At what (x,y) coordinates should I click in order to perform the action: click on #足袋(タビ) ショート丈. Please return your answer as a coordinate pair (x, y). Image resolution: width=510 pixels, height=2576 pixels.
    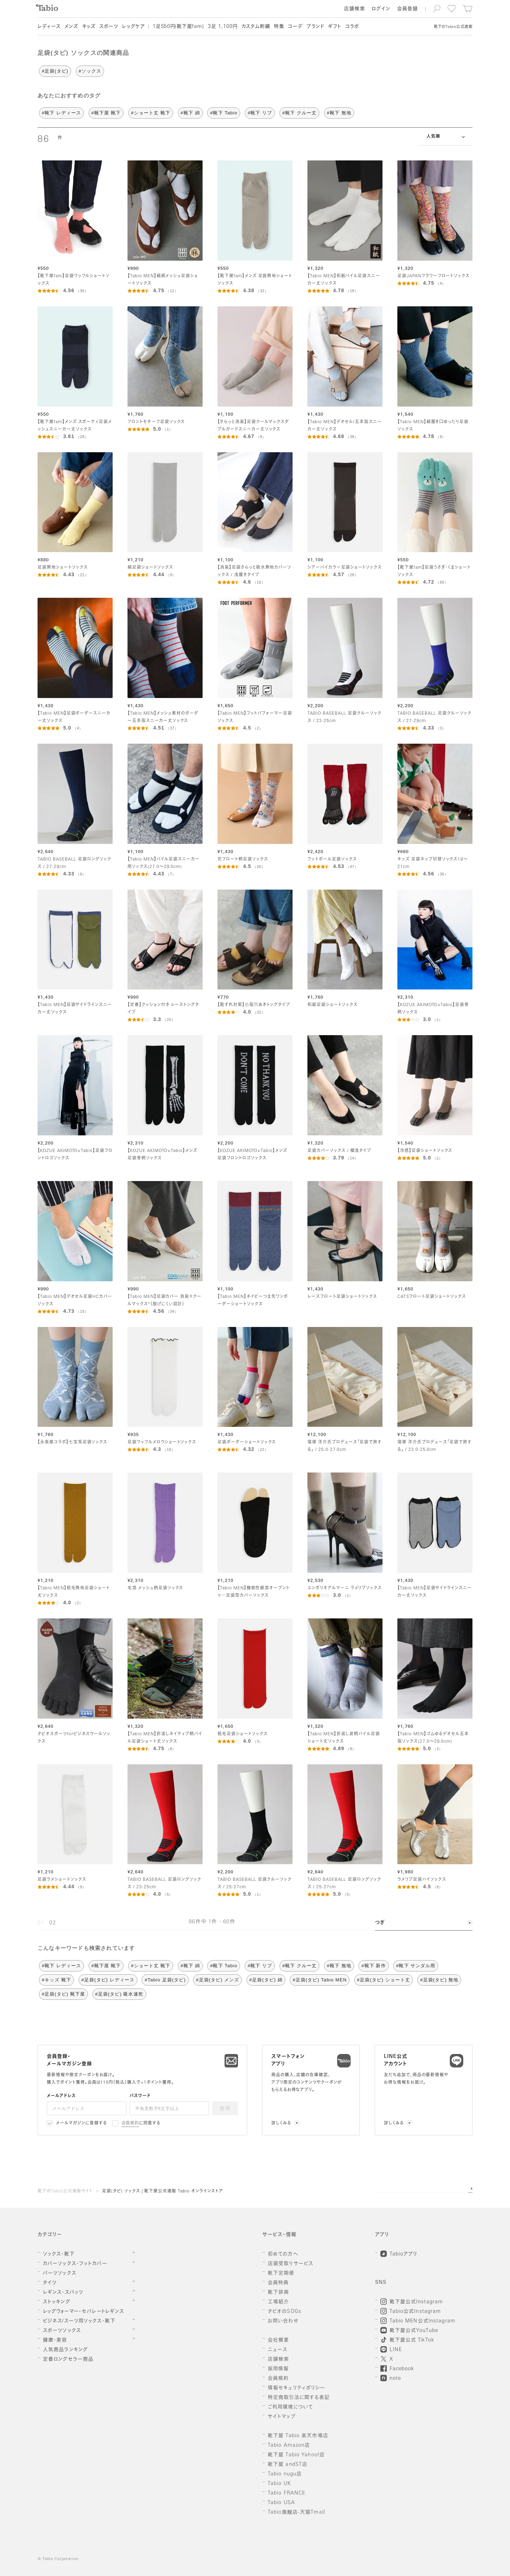
    Looking at the image, I should click on (383, 1979).